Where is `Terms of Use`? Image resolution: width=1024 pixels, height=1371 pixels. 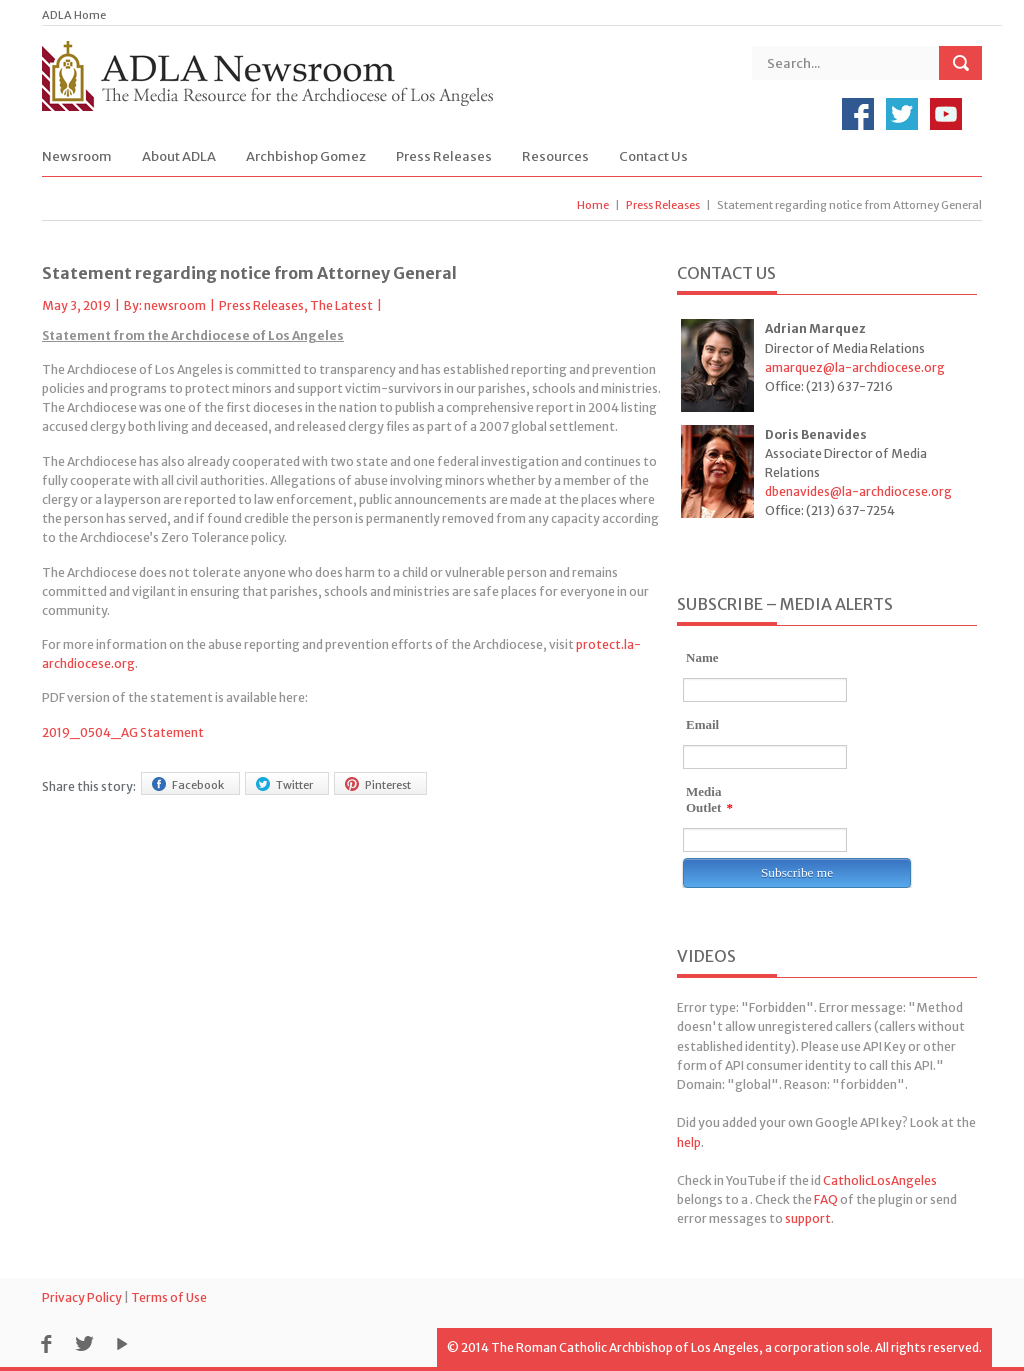 Terms of Use is located at coordinates (169, 1297).